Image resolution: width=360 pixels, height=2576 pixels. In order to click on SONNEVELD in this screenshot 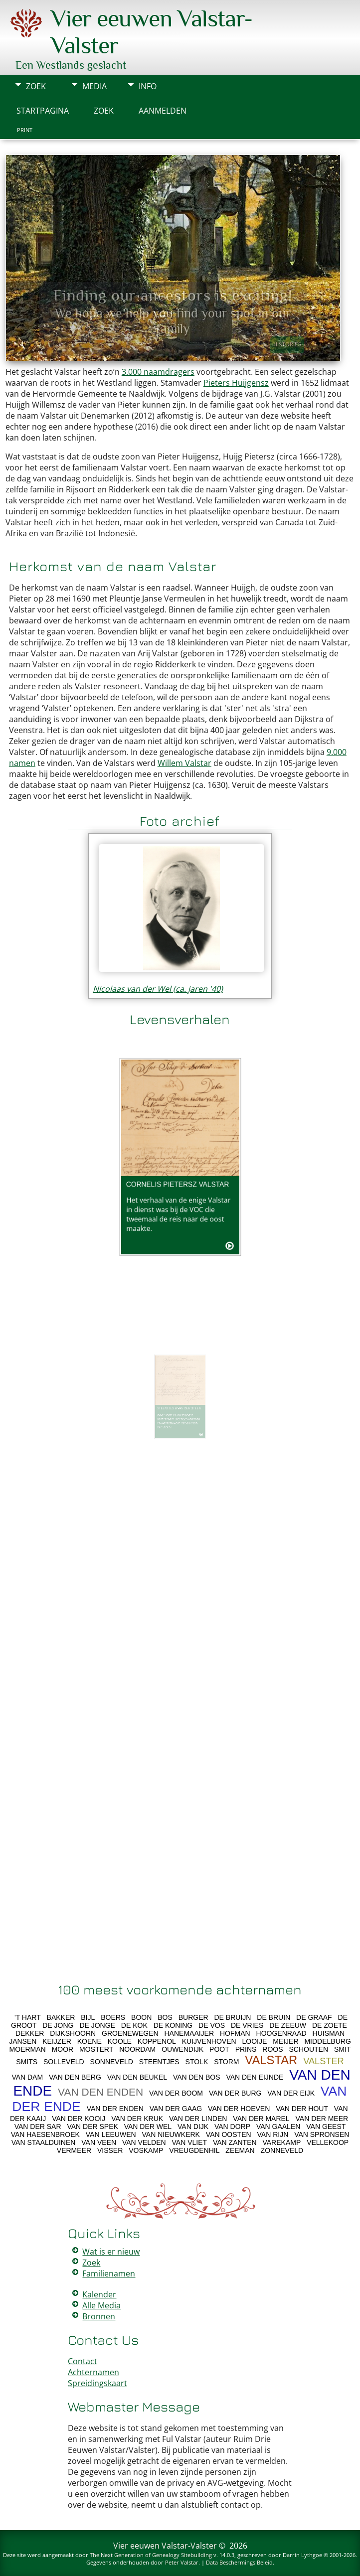, I will do `click(111, 2062)`.